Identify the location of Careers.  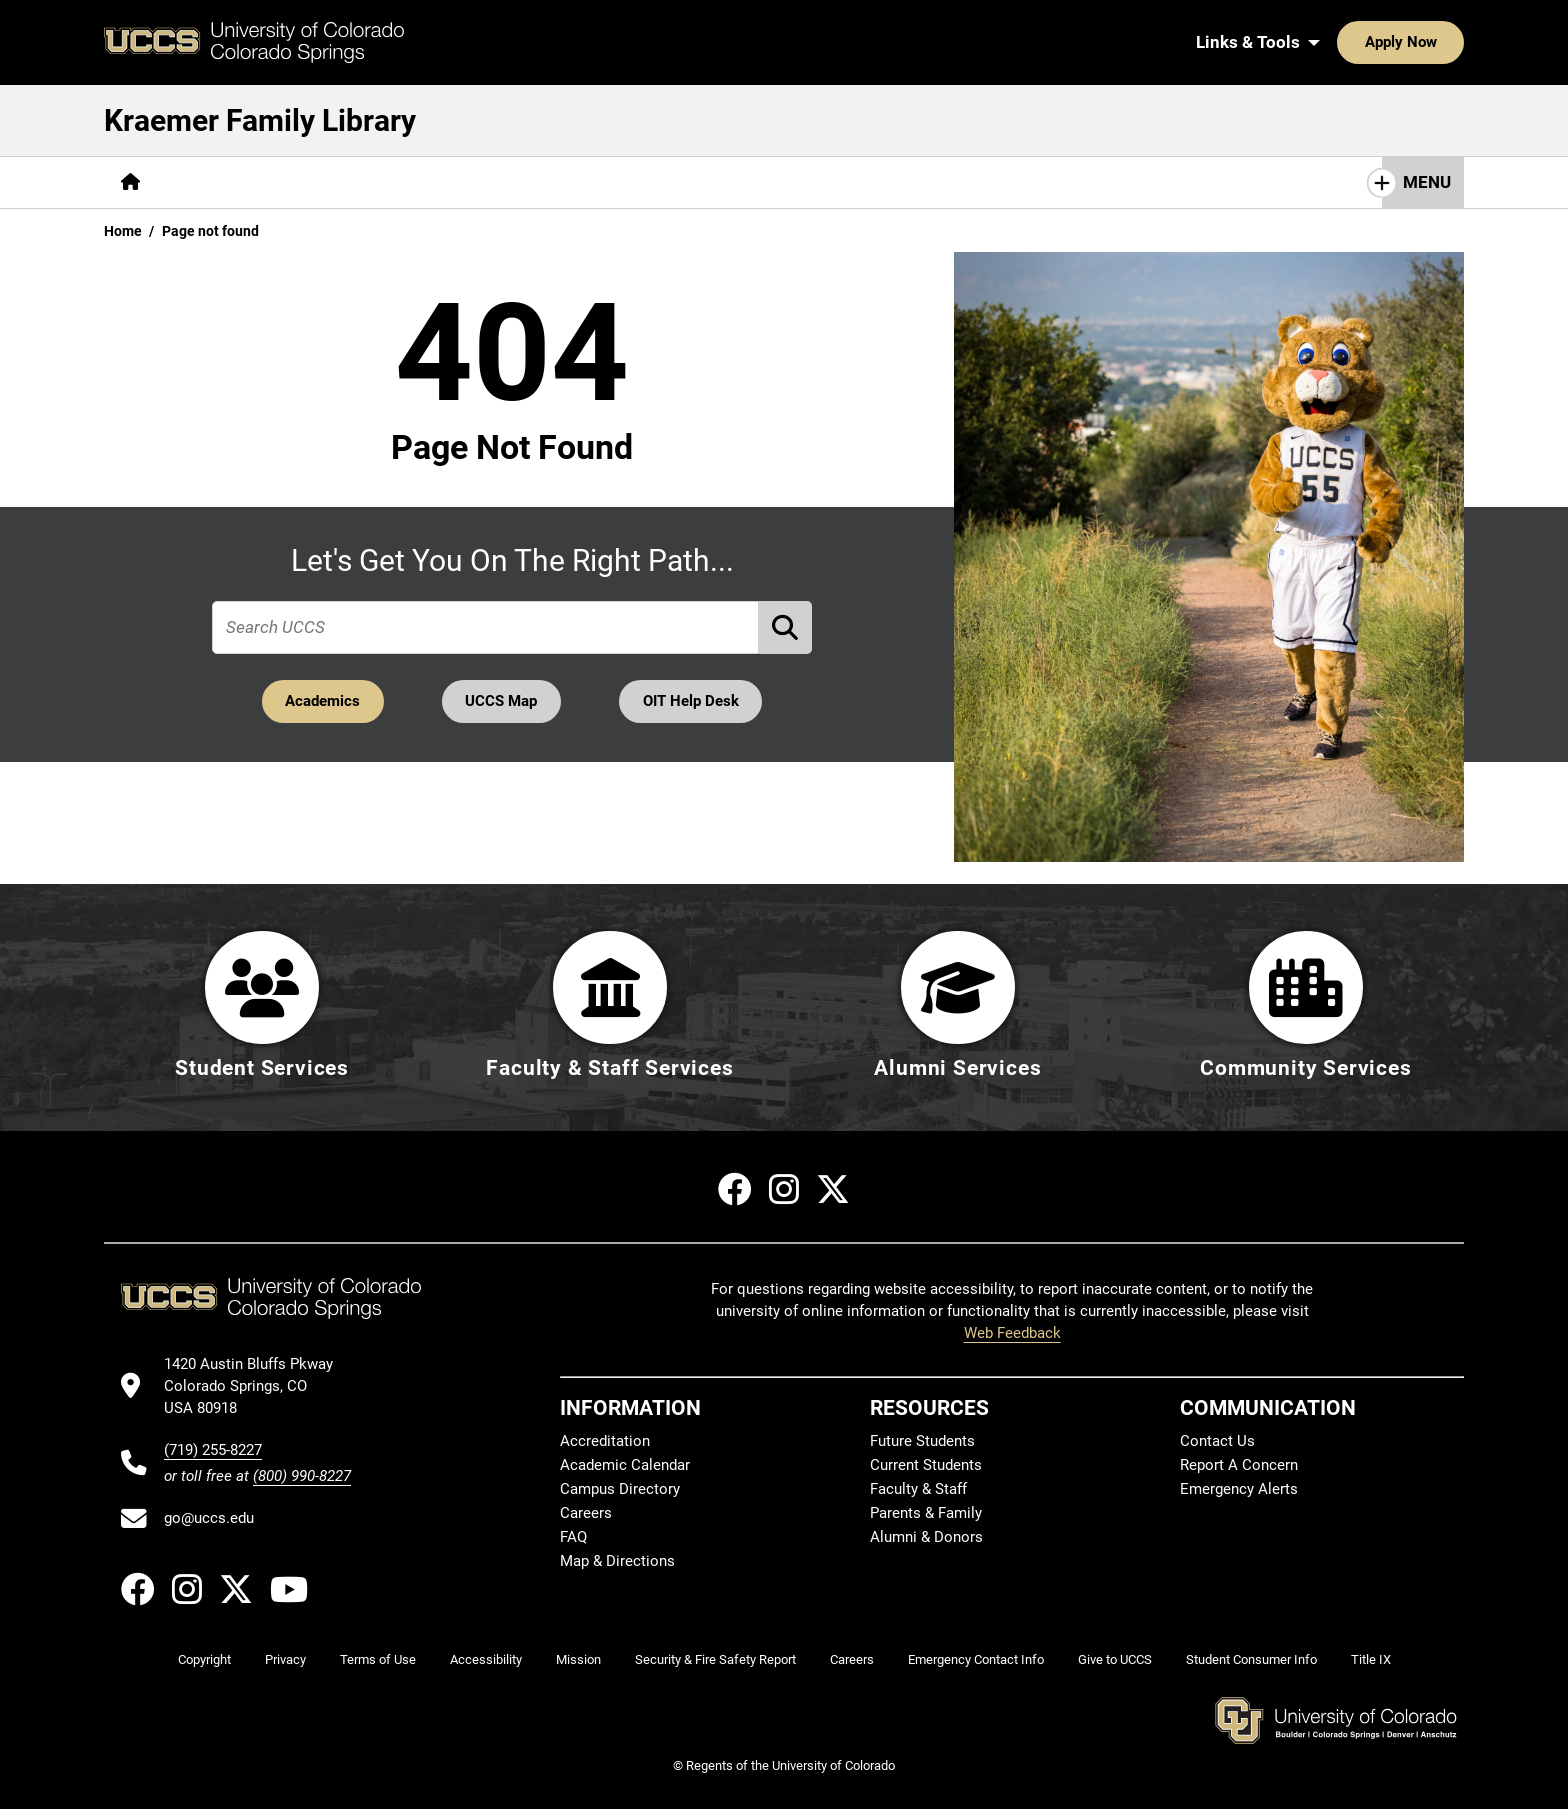
(586, 1514).